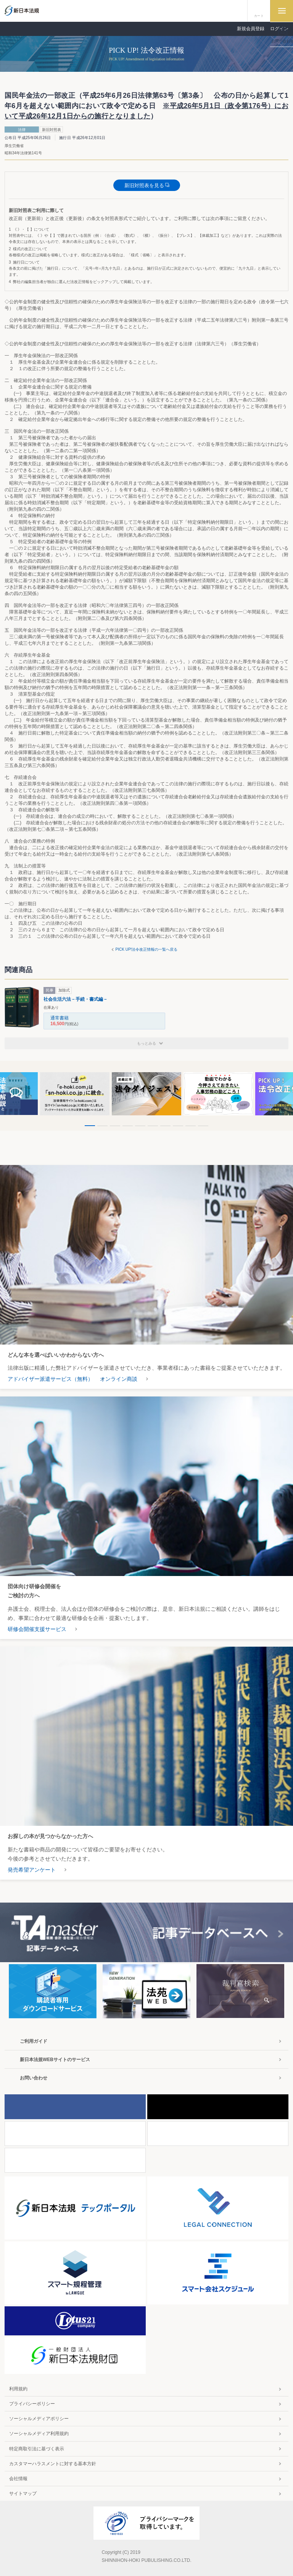 The height and width of the screenshot is (2576, 293). What do you see at coordinates (37, 1629) in the screenshot?
I see `研修会開催支援サービス` at bounding box center [37, 1629].